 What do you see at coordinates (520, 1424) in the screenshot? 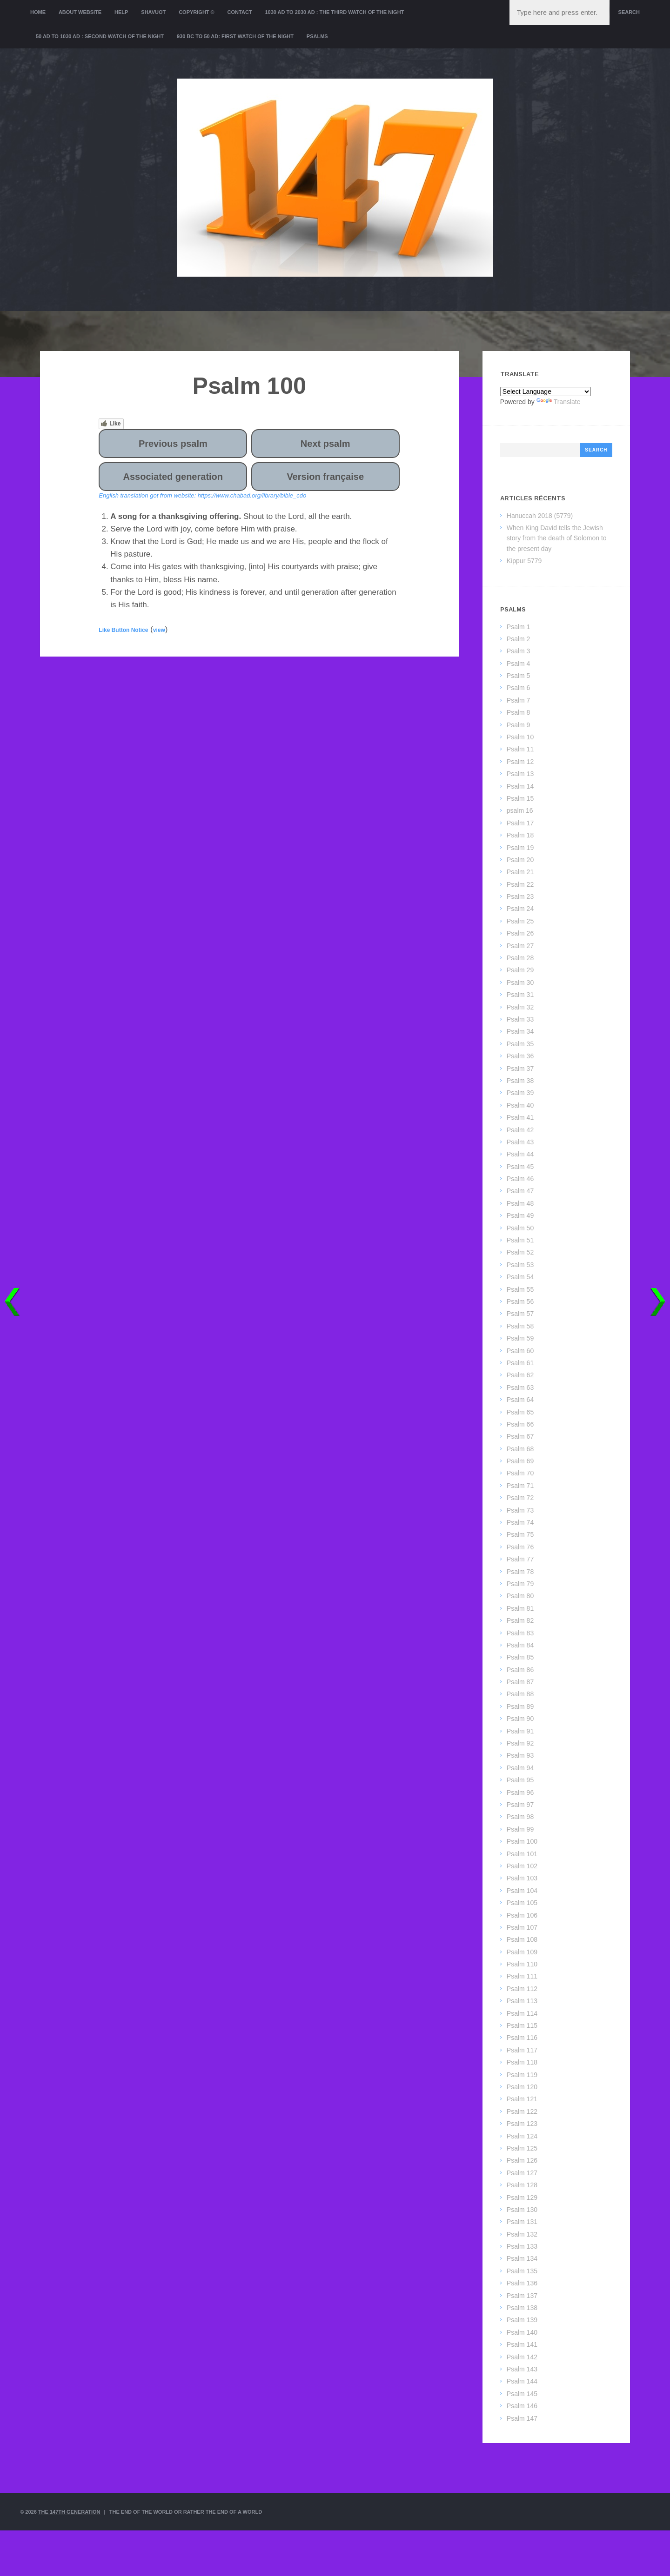
I see `Psalm 66` at bounding box center [520, 1424].